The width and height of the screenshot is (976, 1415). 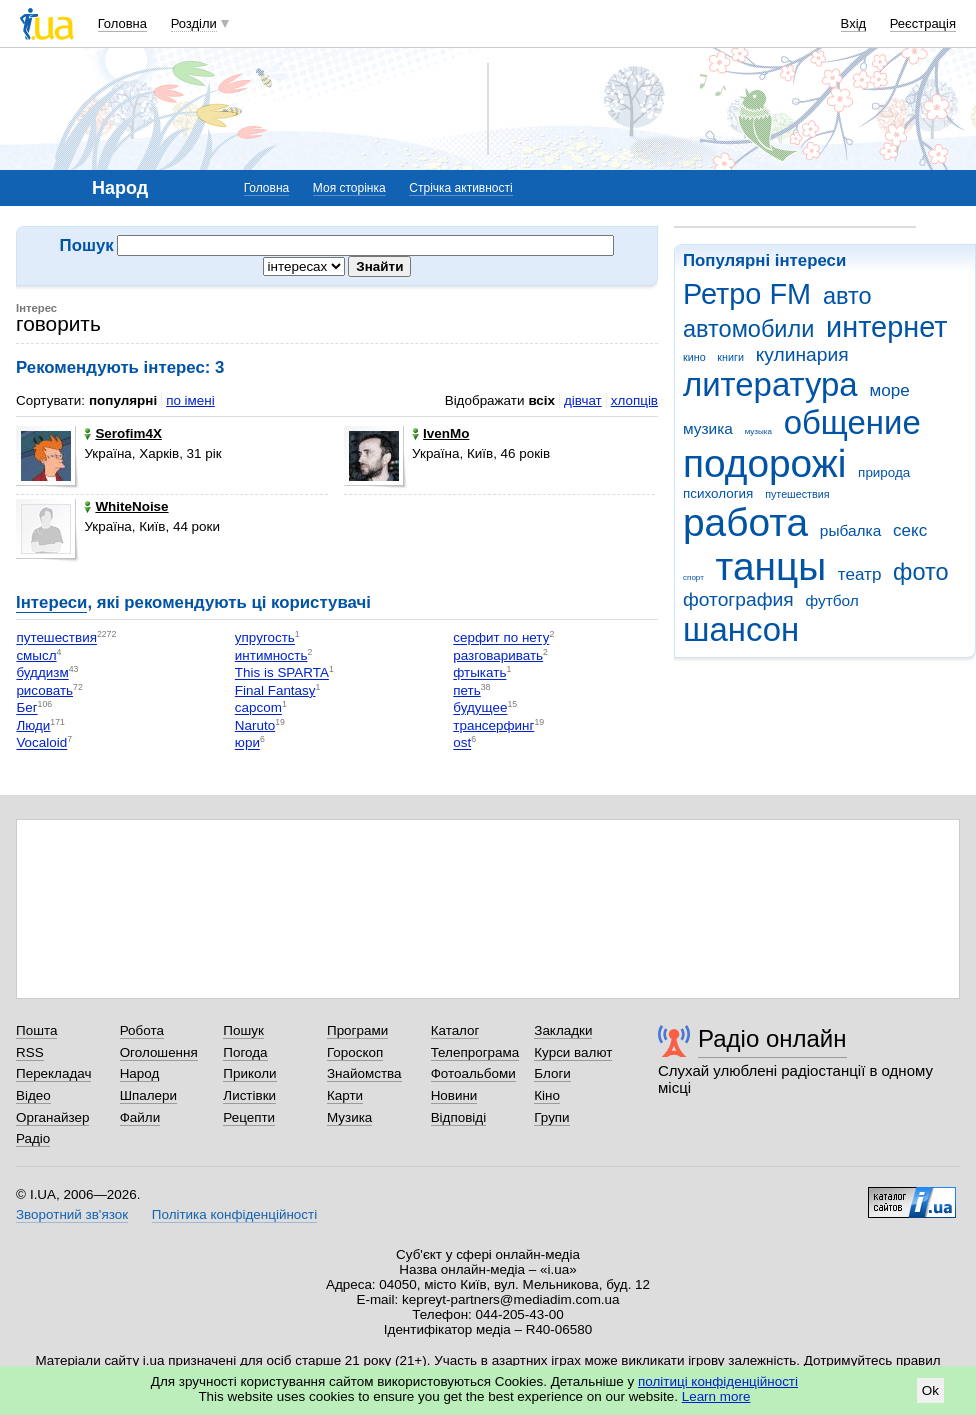 What do you see at coordinates (923, 23) in the screenshot?
I see `Реєстрація` at bounding box center [923, 23].